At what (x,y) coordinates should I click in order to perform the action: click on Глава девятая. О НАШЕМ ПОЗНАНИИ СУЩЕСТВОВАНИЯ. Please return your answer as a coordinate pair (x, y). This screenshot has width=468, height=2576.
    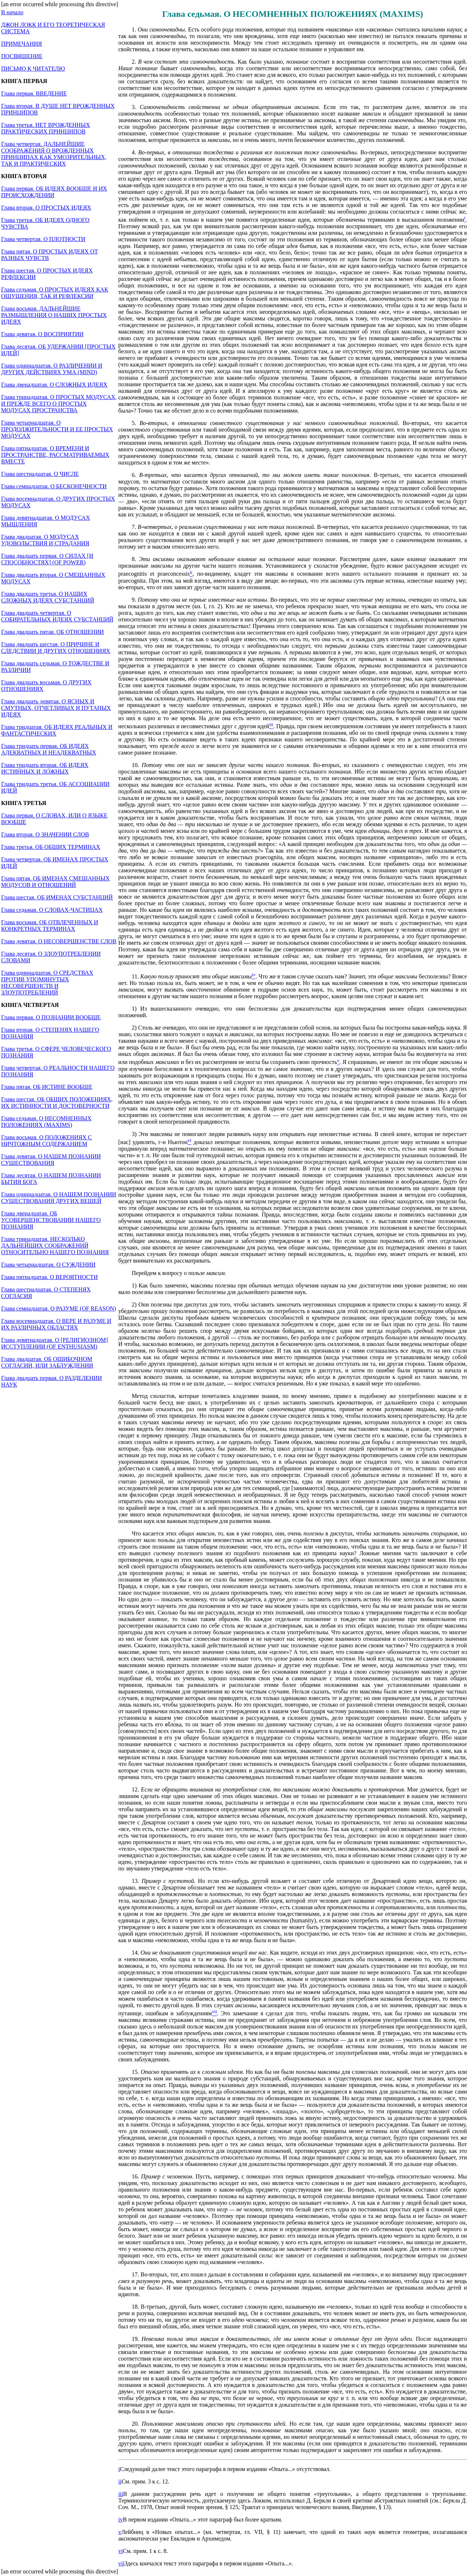
    Looking at the image, I should click on (51, 1159).